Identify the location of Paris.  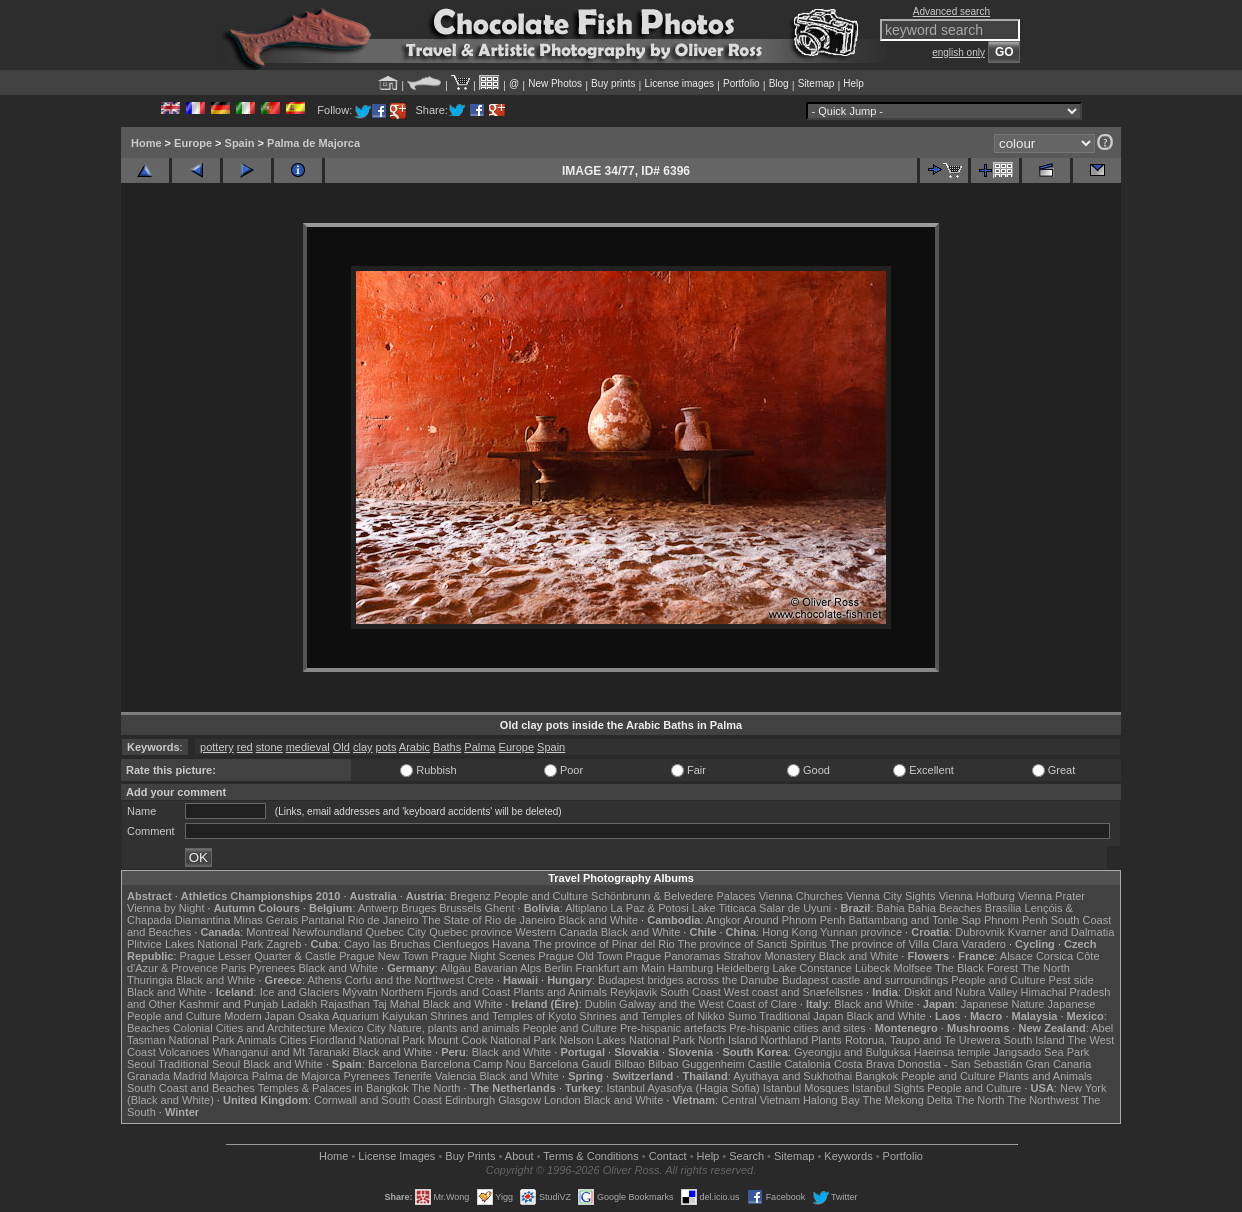
(233, 968).